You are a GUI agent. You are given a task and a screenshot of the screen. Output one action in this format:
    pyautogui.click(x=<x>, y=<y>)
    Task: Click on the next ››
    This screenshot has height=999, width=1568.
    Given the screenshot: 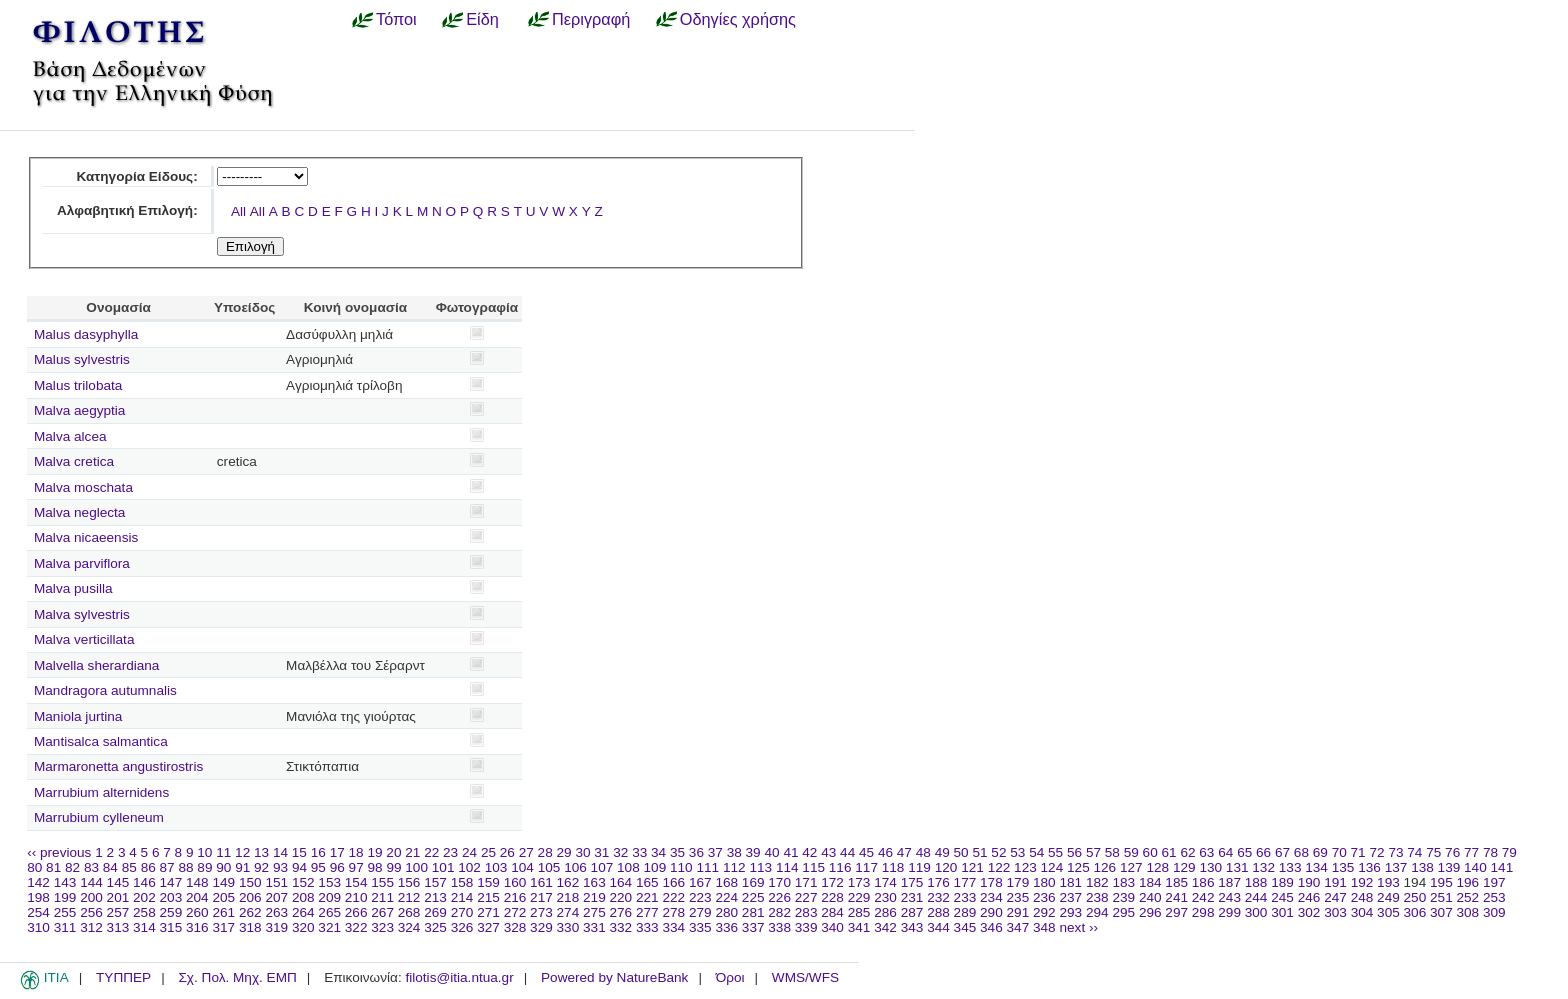 What is the action you would take?
    pyautogui.click(x=1078, y=927)
    